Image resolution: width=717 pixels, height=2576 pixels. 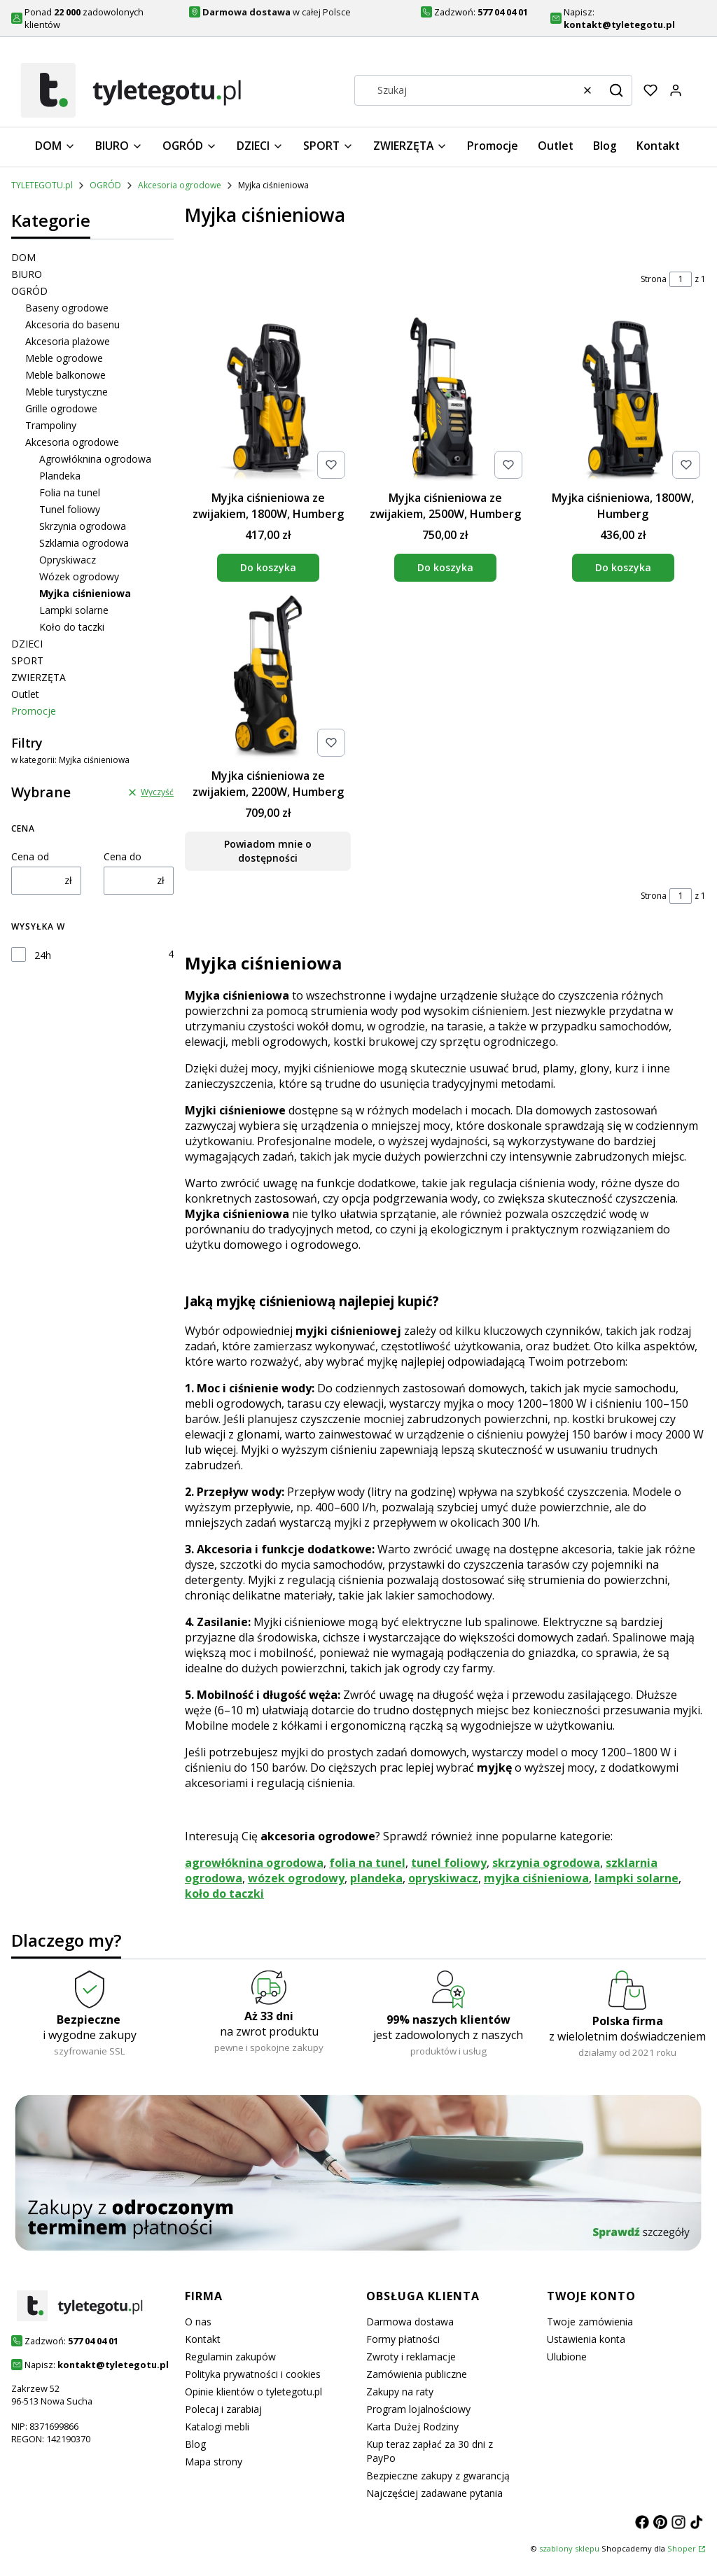 What do you see at coordinates (25, 694) in the screenshot?
I see `Outlet` at bounding box center [25, 694].